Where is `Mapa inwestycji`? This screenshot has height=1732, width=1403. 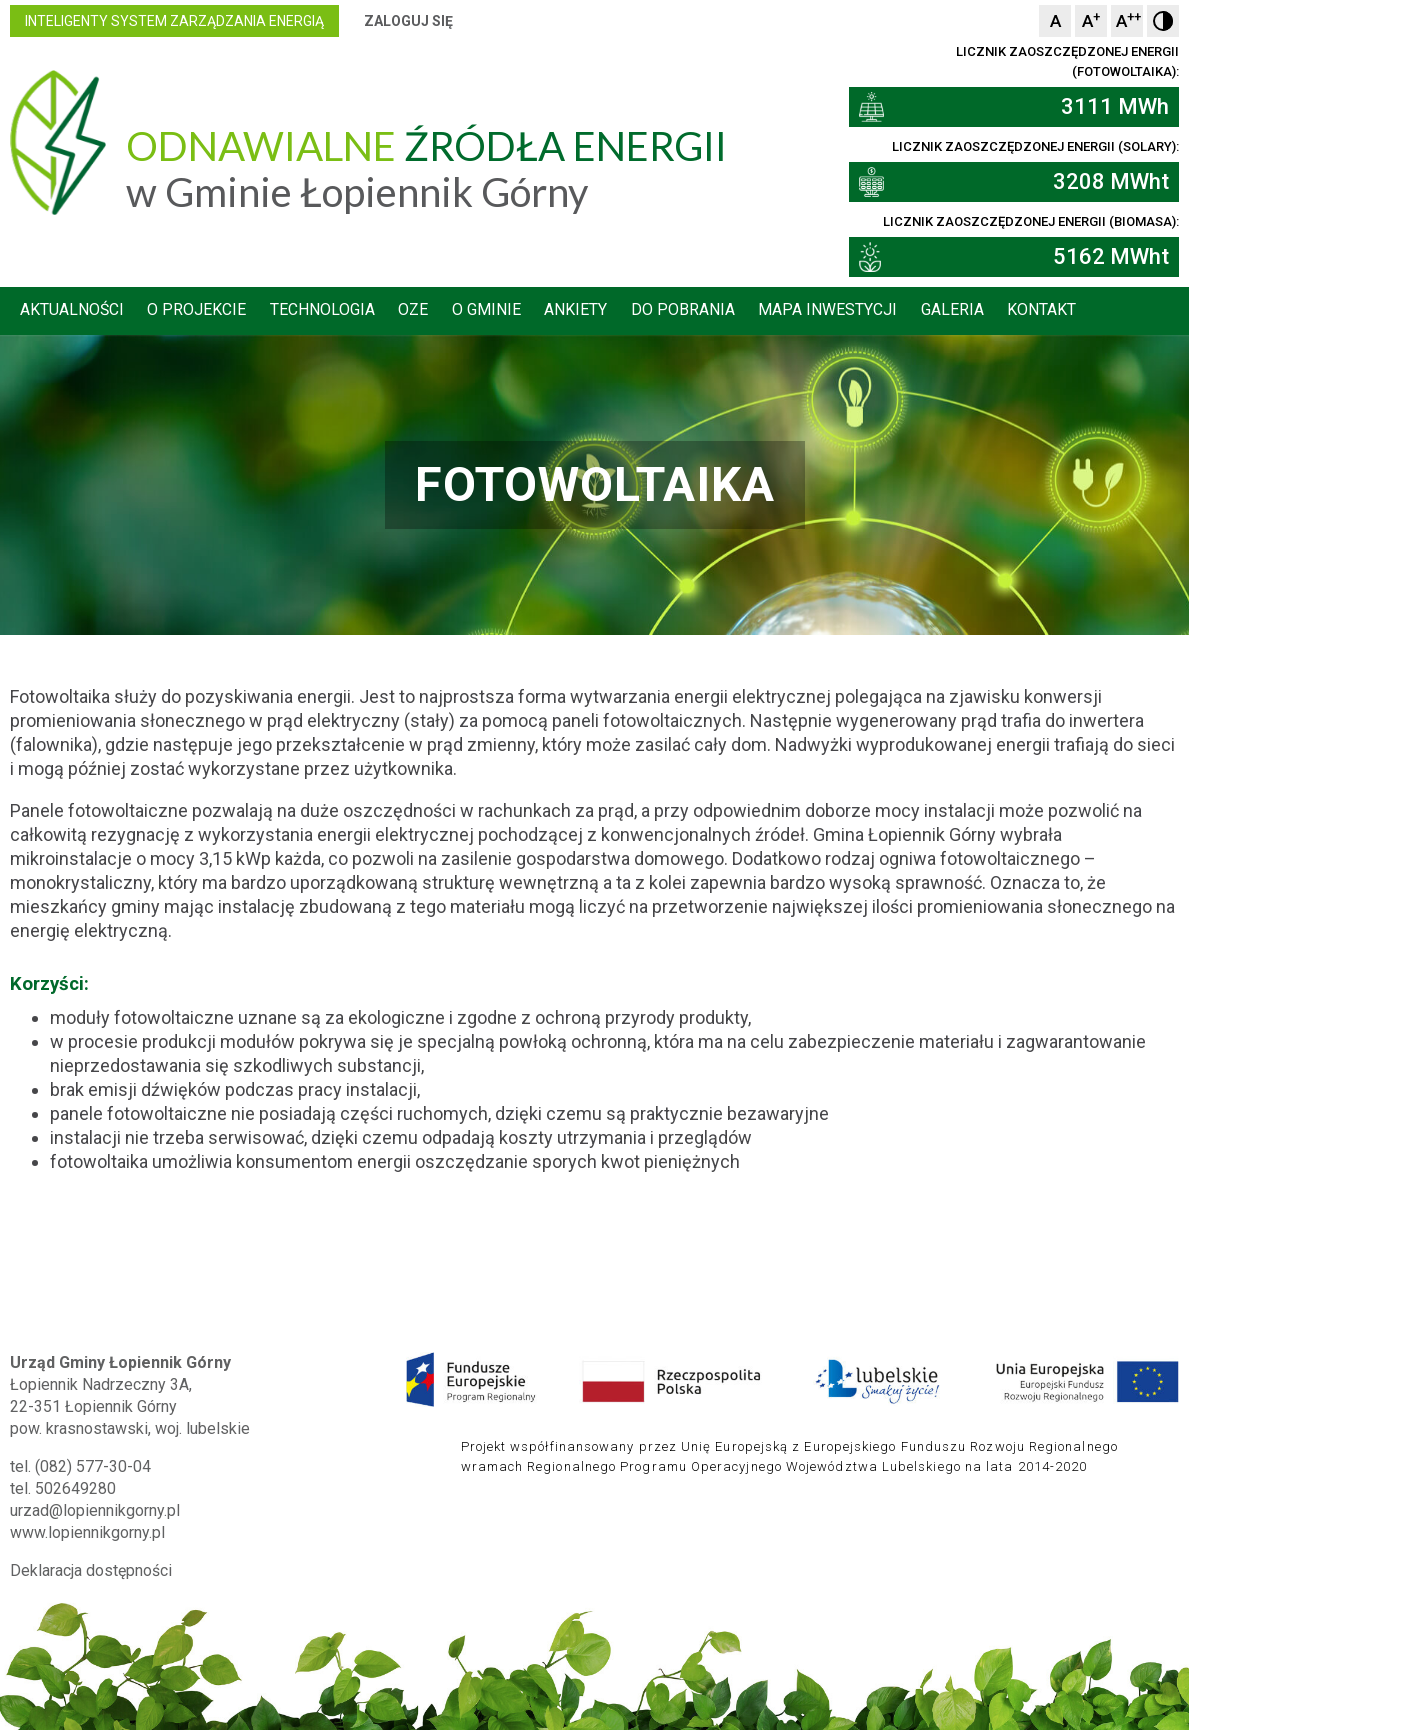 Mapa inwestycji is located at coordinates (949, 311).